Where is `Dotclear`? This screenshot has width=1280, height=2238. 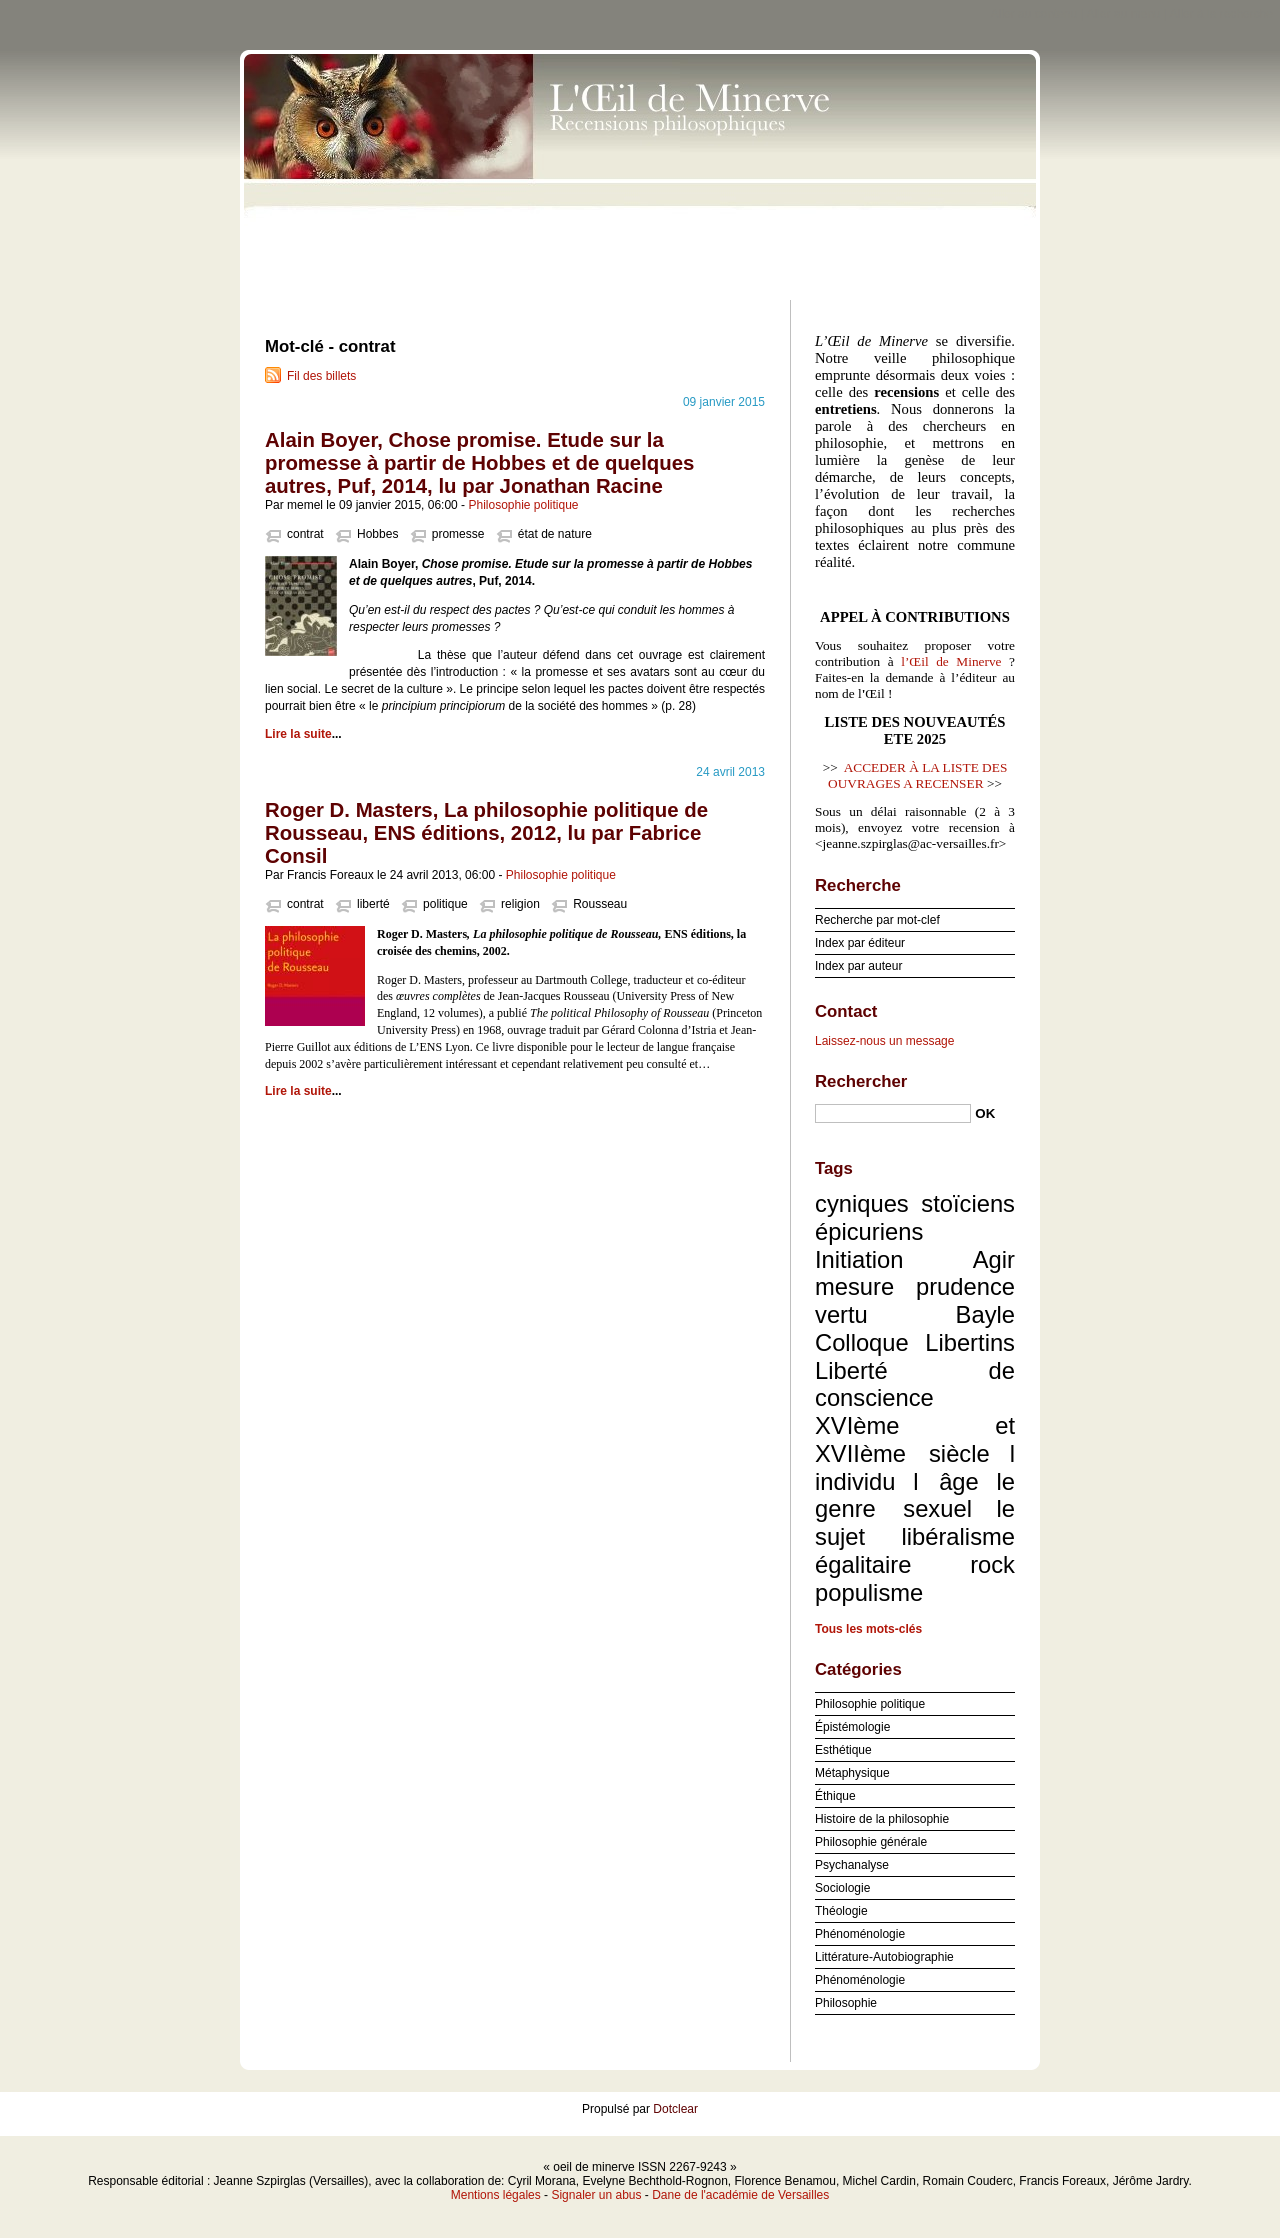 Dotclear is located at coordinates (675, 2109).